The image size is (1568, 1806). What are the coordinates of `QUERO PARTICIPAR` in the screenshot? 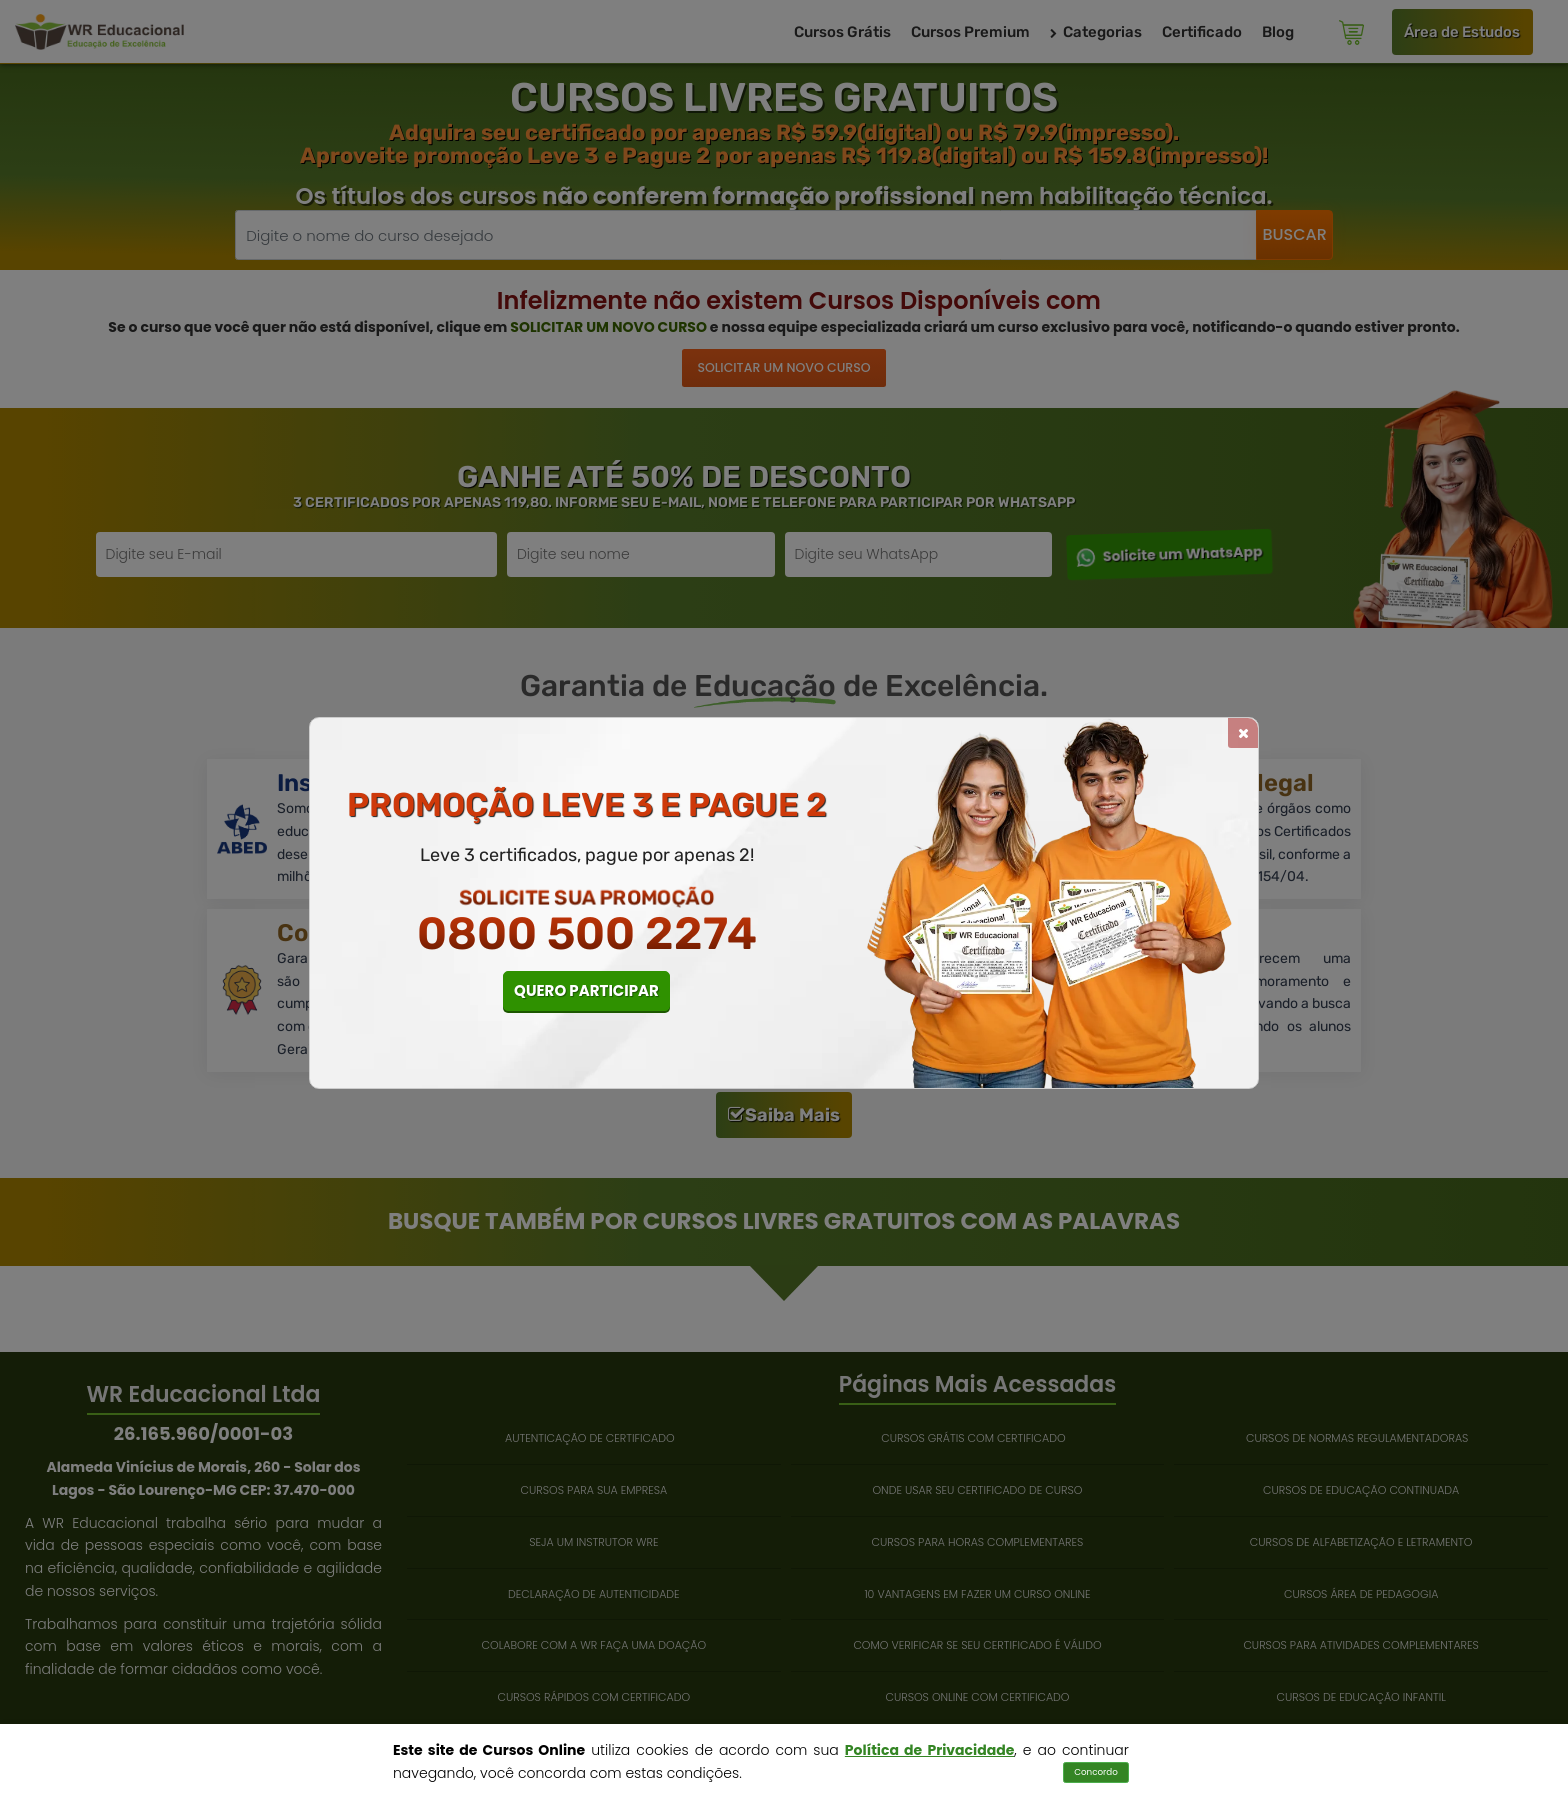 It's located at (586, 990).